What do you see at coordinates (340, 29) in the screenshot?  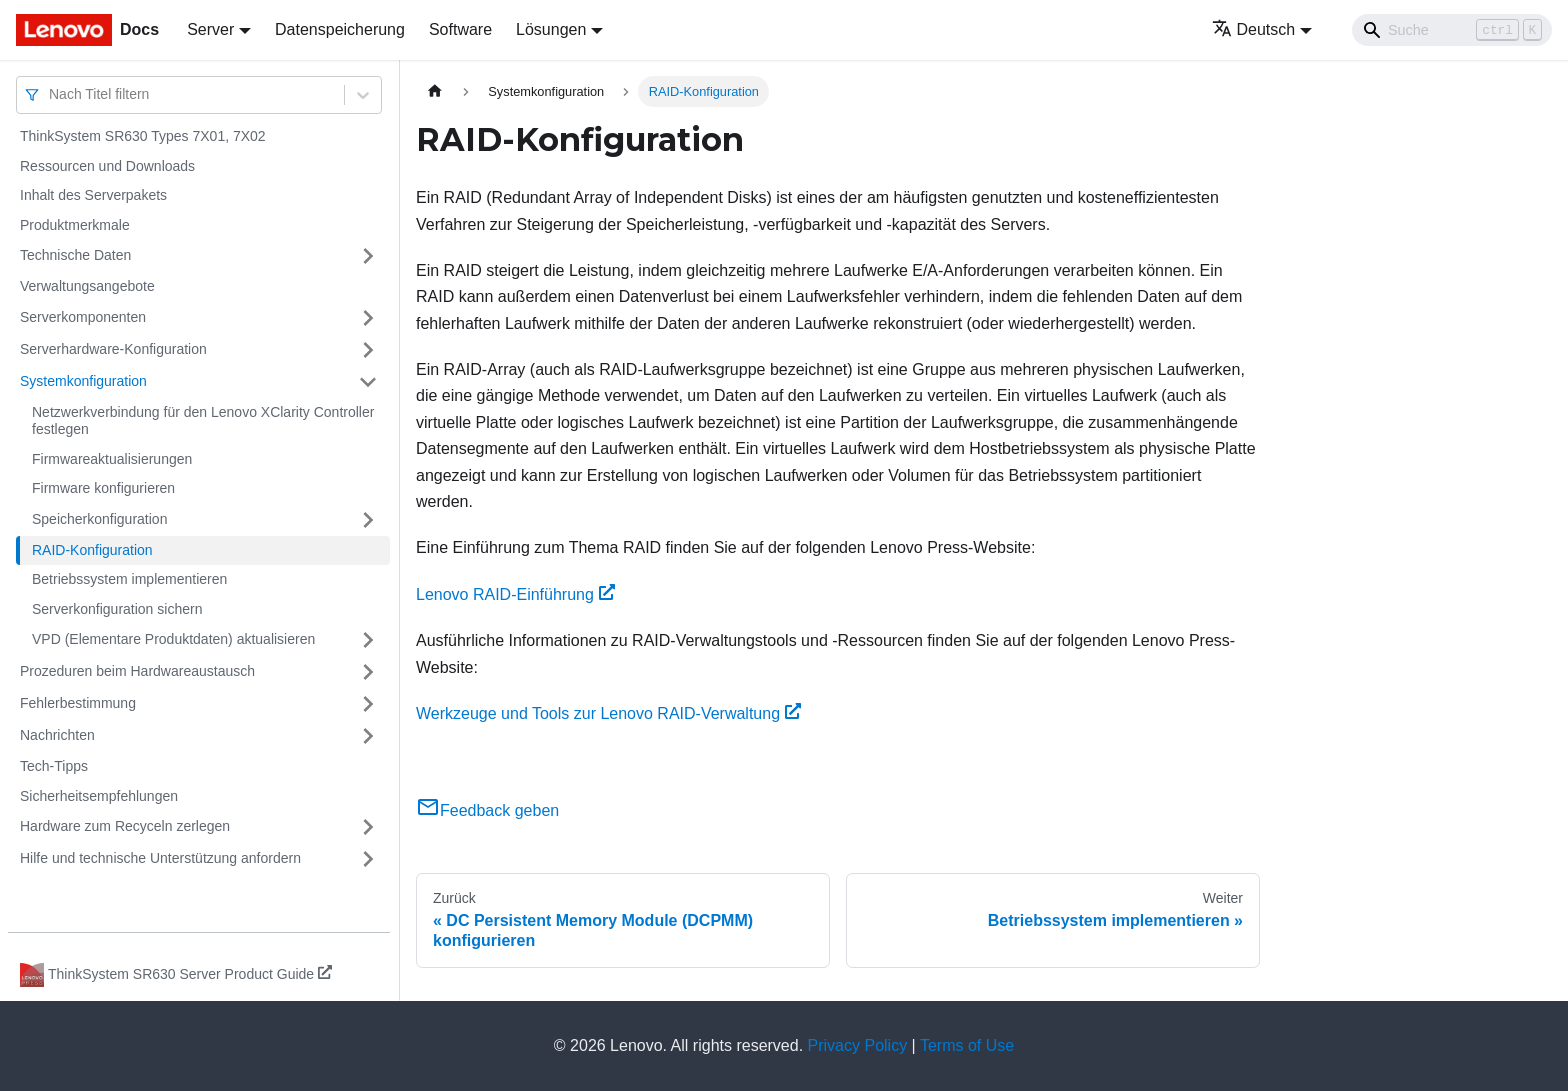 I see `Datenspeicherung` at bounding box center [340, 29].